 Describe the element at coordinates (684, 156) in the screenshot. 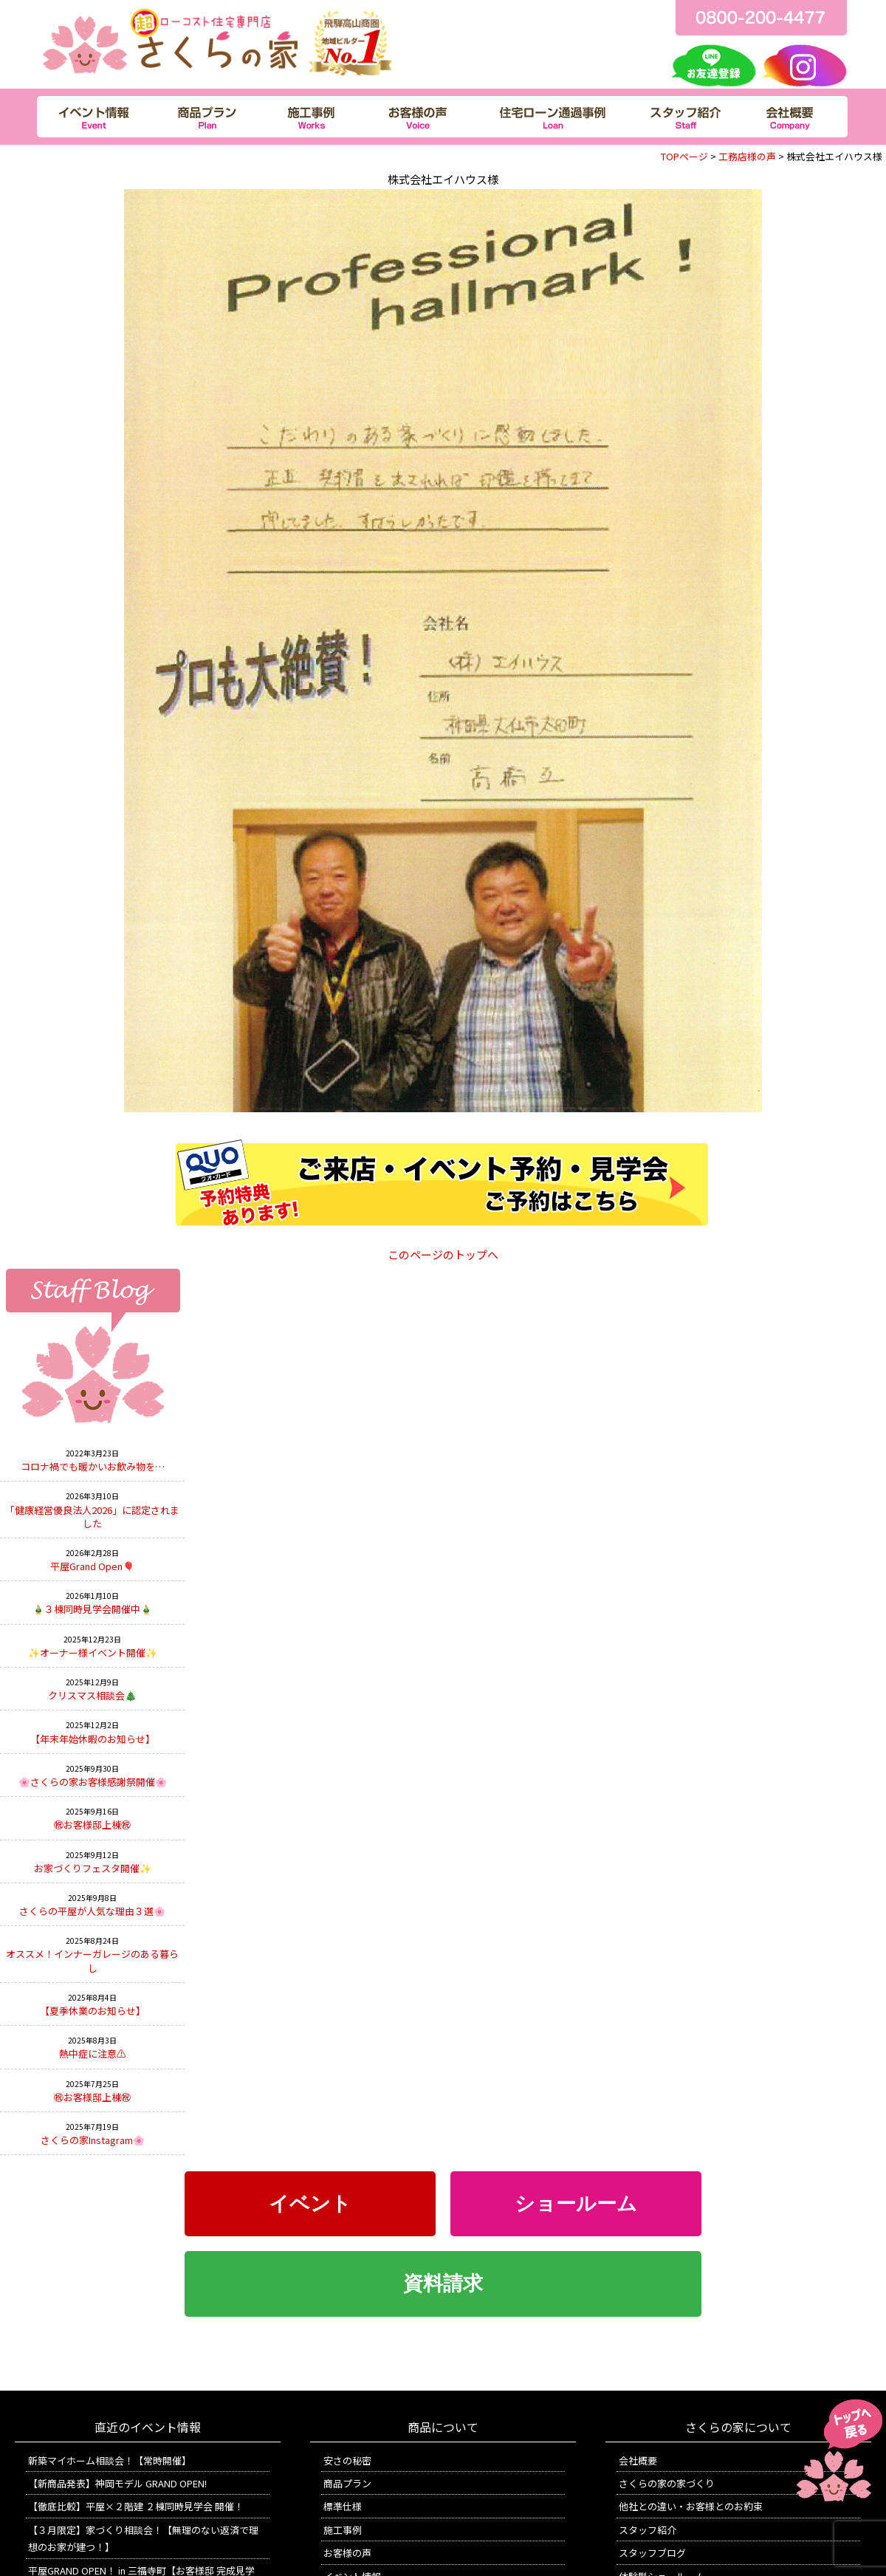

I see `TOPページ` at that location.